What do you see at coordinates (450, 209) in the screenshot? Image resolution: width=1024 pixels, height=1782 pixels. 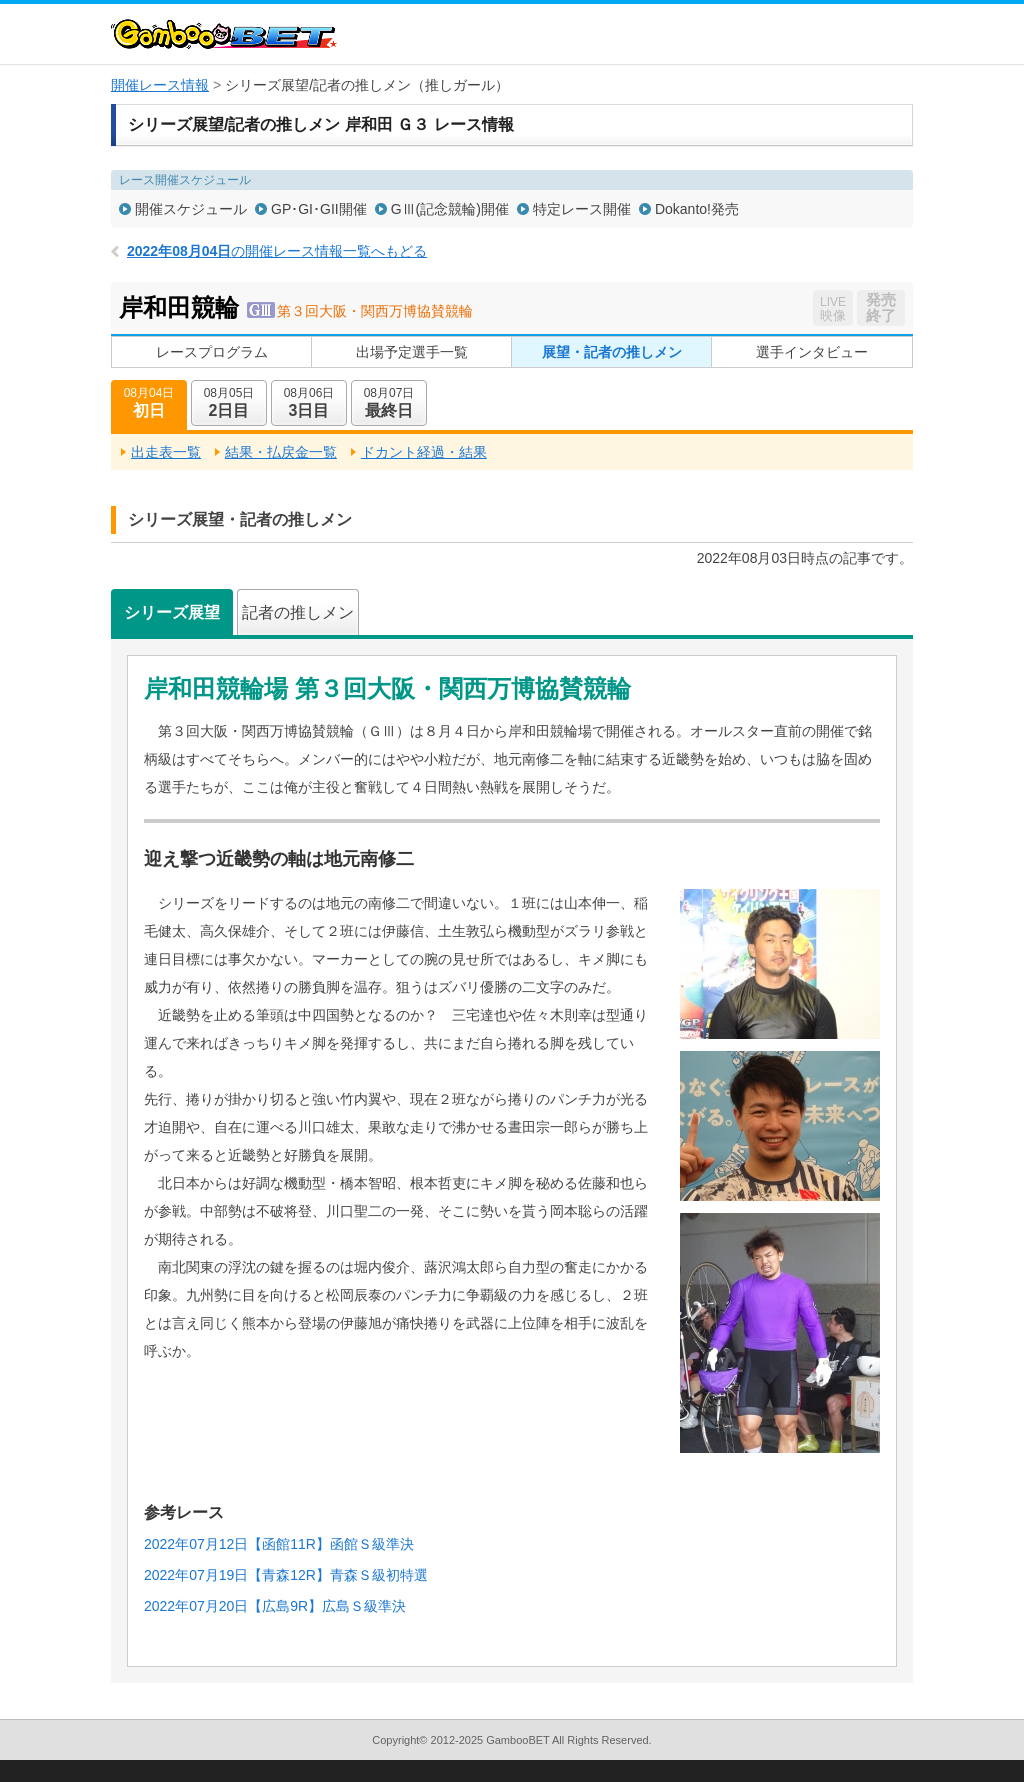 I see `GⅢ(記念競輪)開催` at bounding box center [450, 209].